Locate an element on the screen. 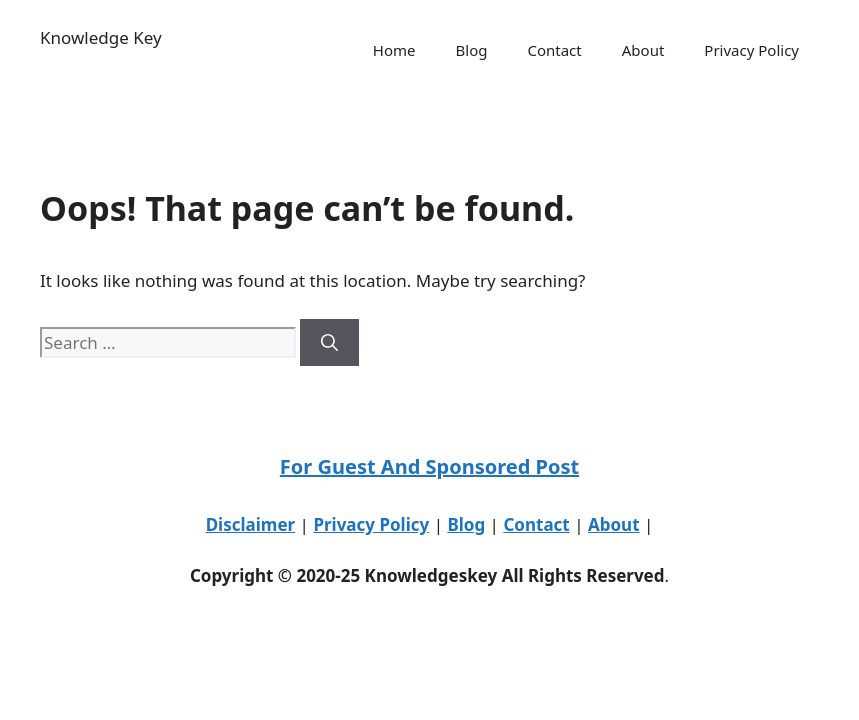 This screenshot has height=720, width=859. Contact is located at coordinates (554, 50).